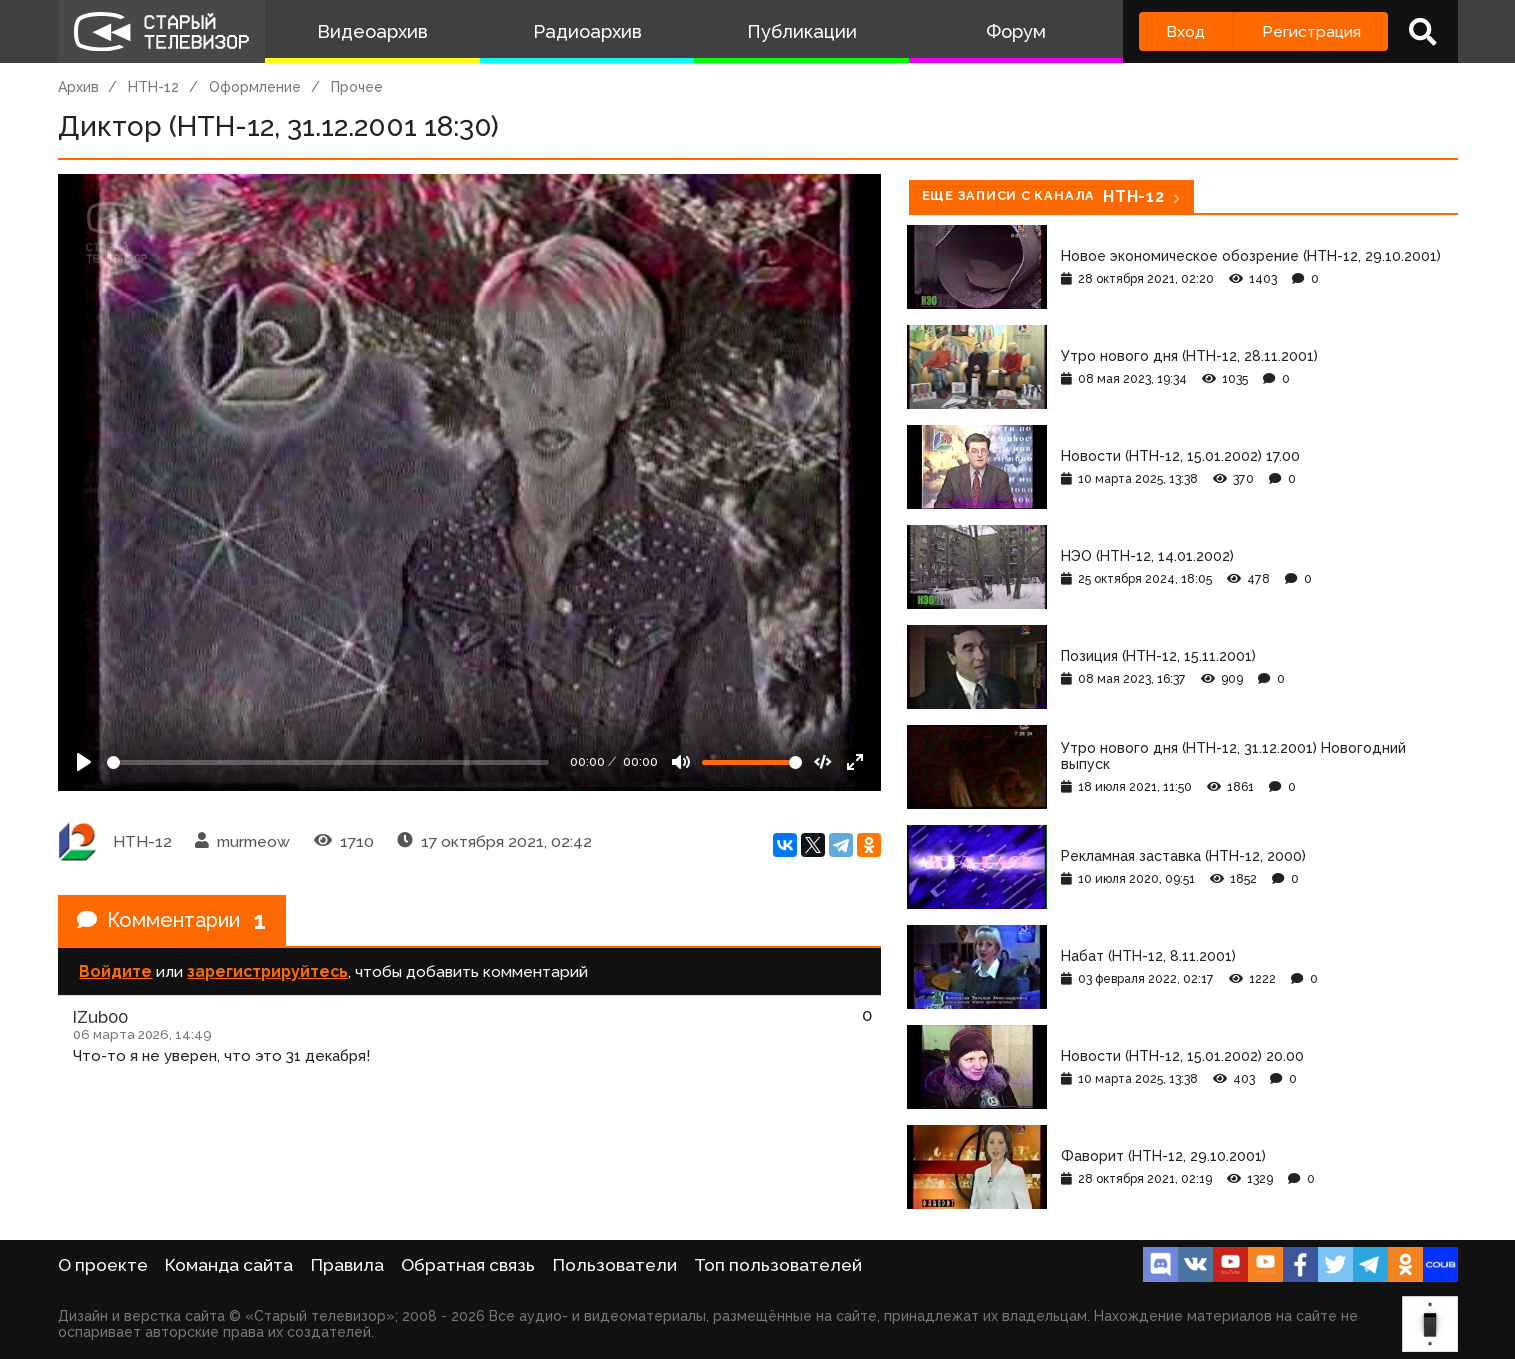 The width and height of the screenshot is (1515, 1359). I want to click on Архив, so click(78, 87).